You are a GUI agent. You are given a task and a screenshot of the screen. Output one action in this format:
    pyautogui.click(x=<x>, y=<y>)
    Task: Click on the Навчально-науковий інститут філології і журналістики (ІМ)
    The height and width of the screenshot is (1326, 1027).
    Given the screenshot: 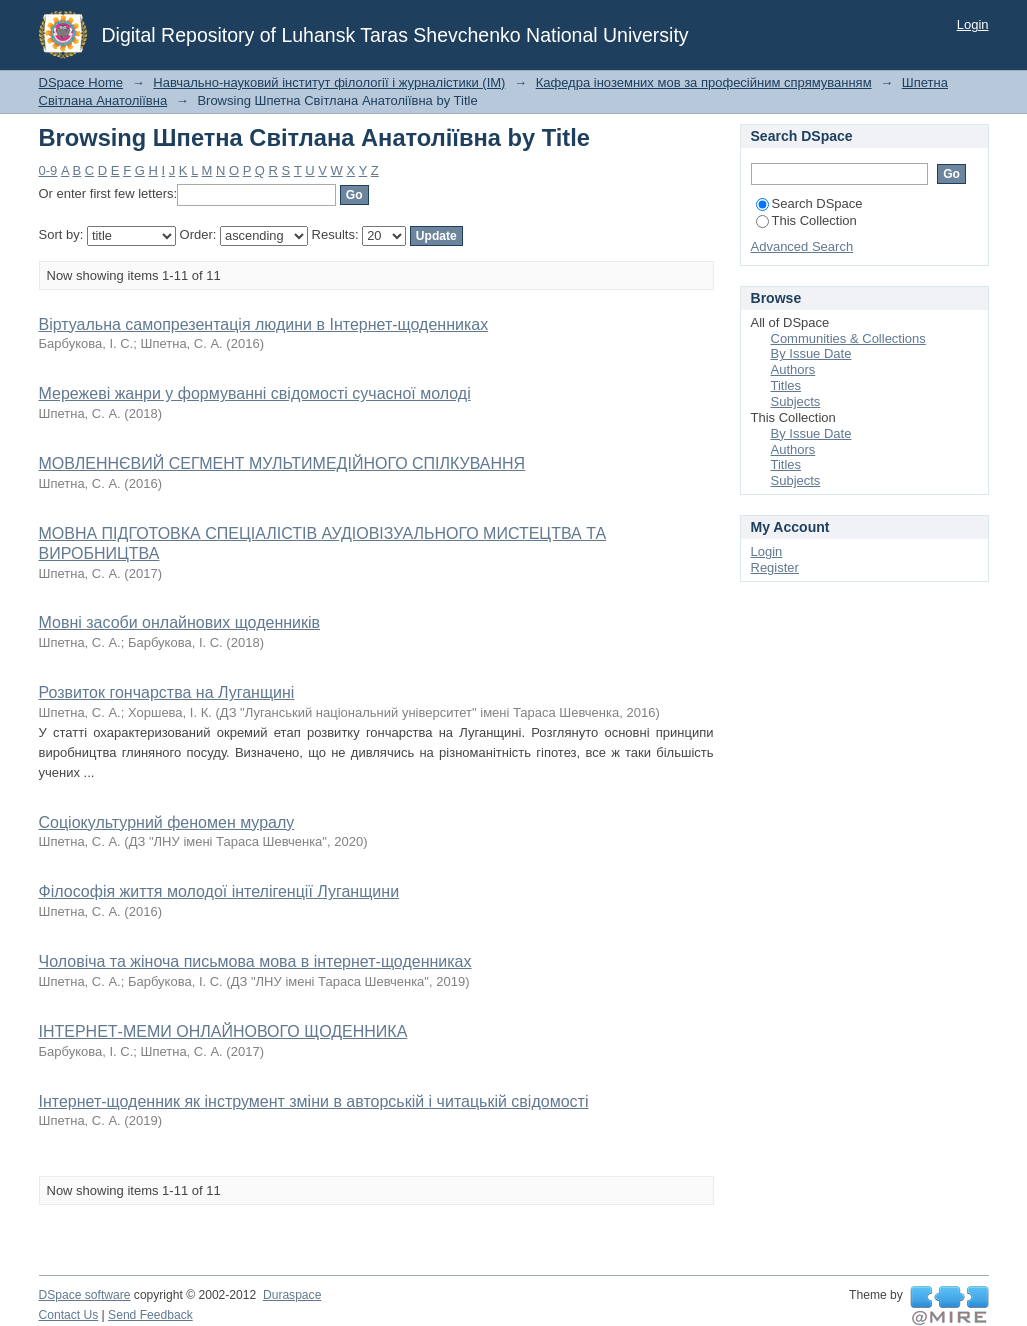 What is the action you would take?
    pyautogui.click(x=329, y=82)
    